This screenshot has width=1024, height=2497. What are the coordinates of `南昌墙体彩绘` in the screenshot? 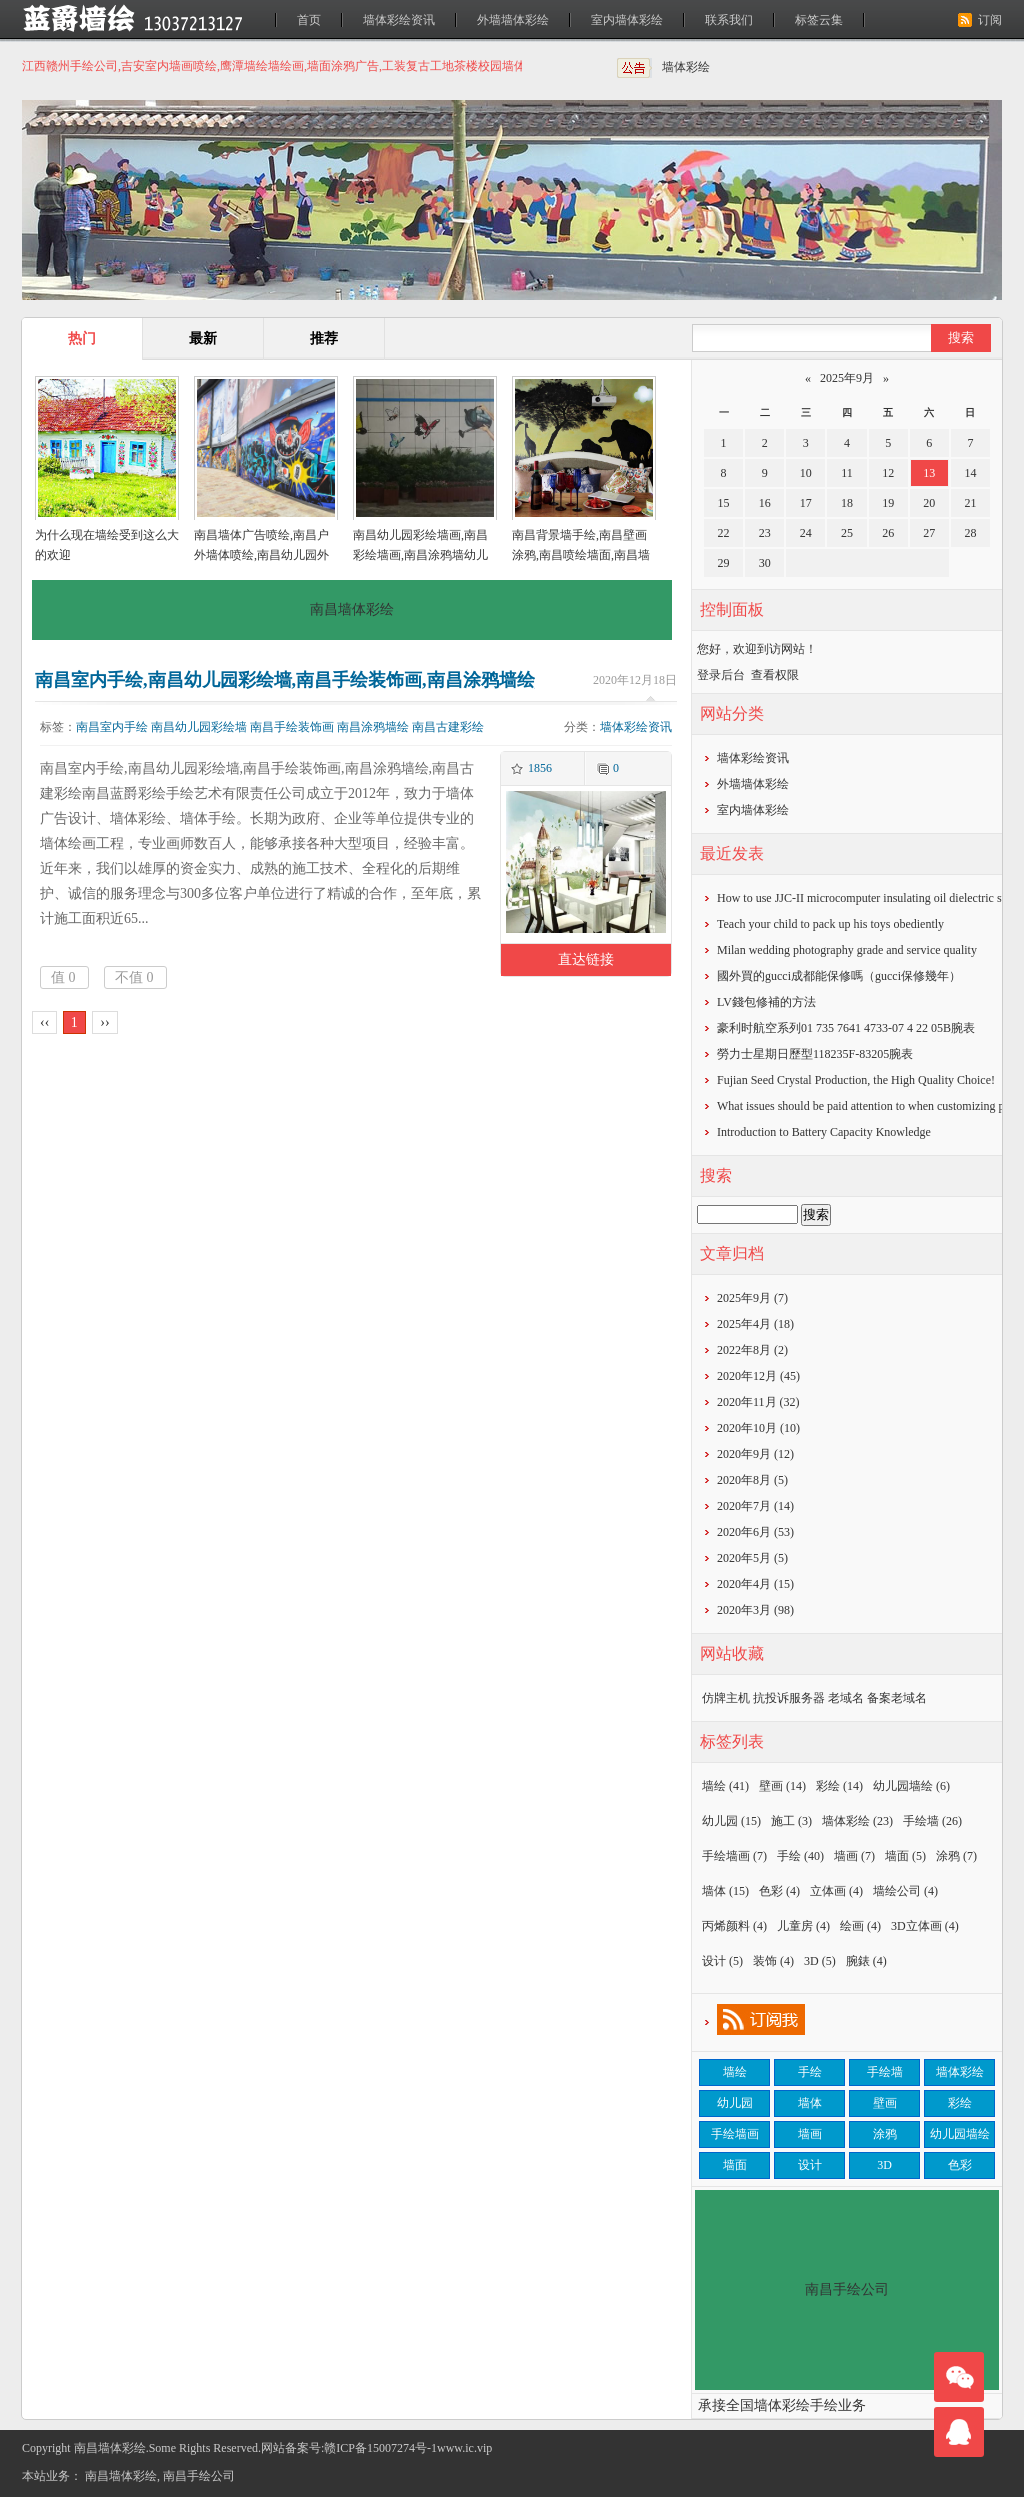 It's located at (121, 2476).